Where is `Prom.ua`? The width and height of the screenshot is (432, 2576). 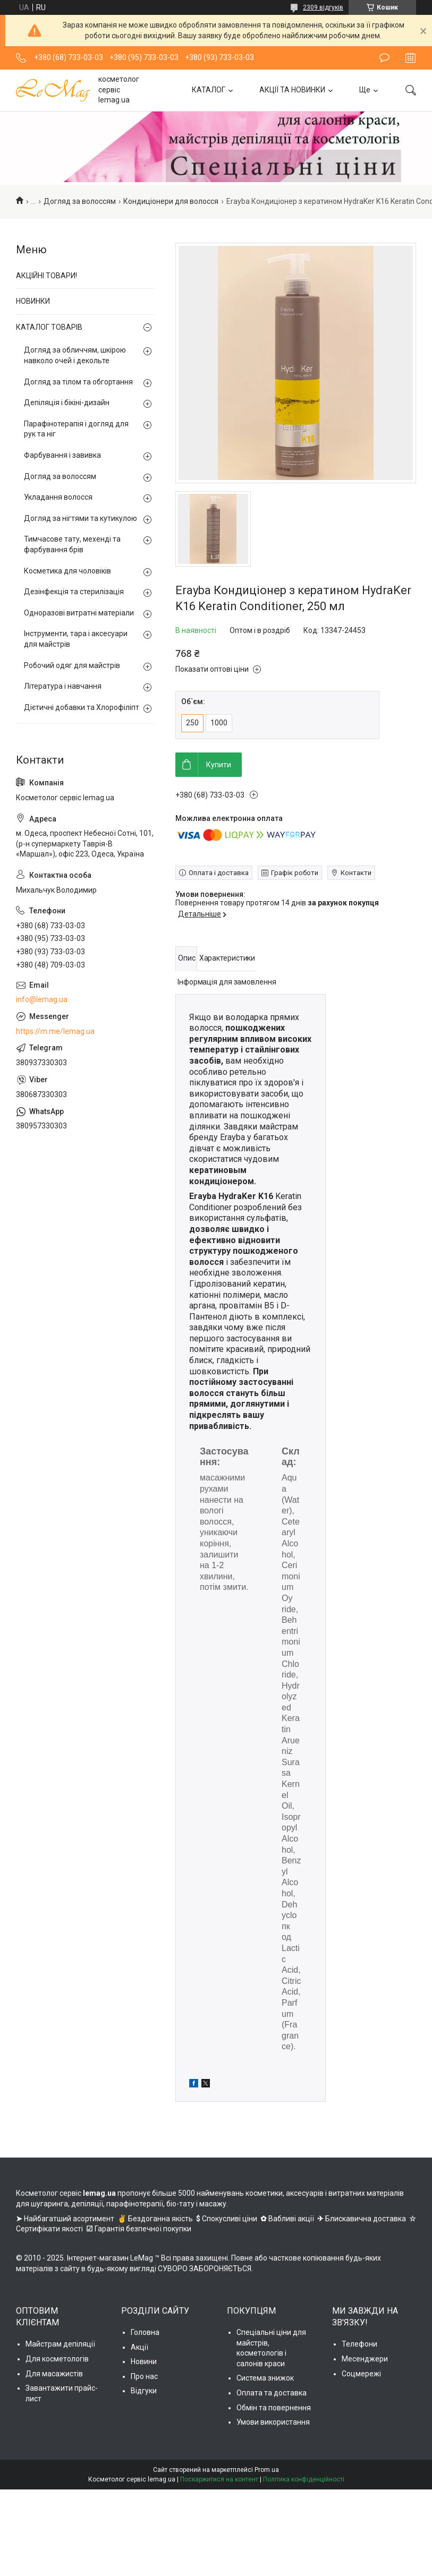
Prom.ua is located at coordinates (267, 2470).